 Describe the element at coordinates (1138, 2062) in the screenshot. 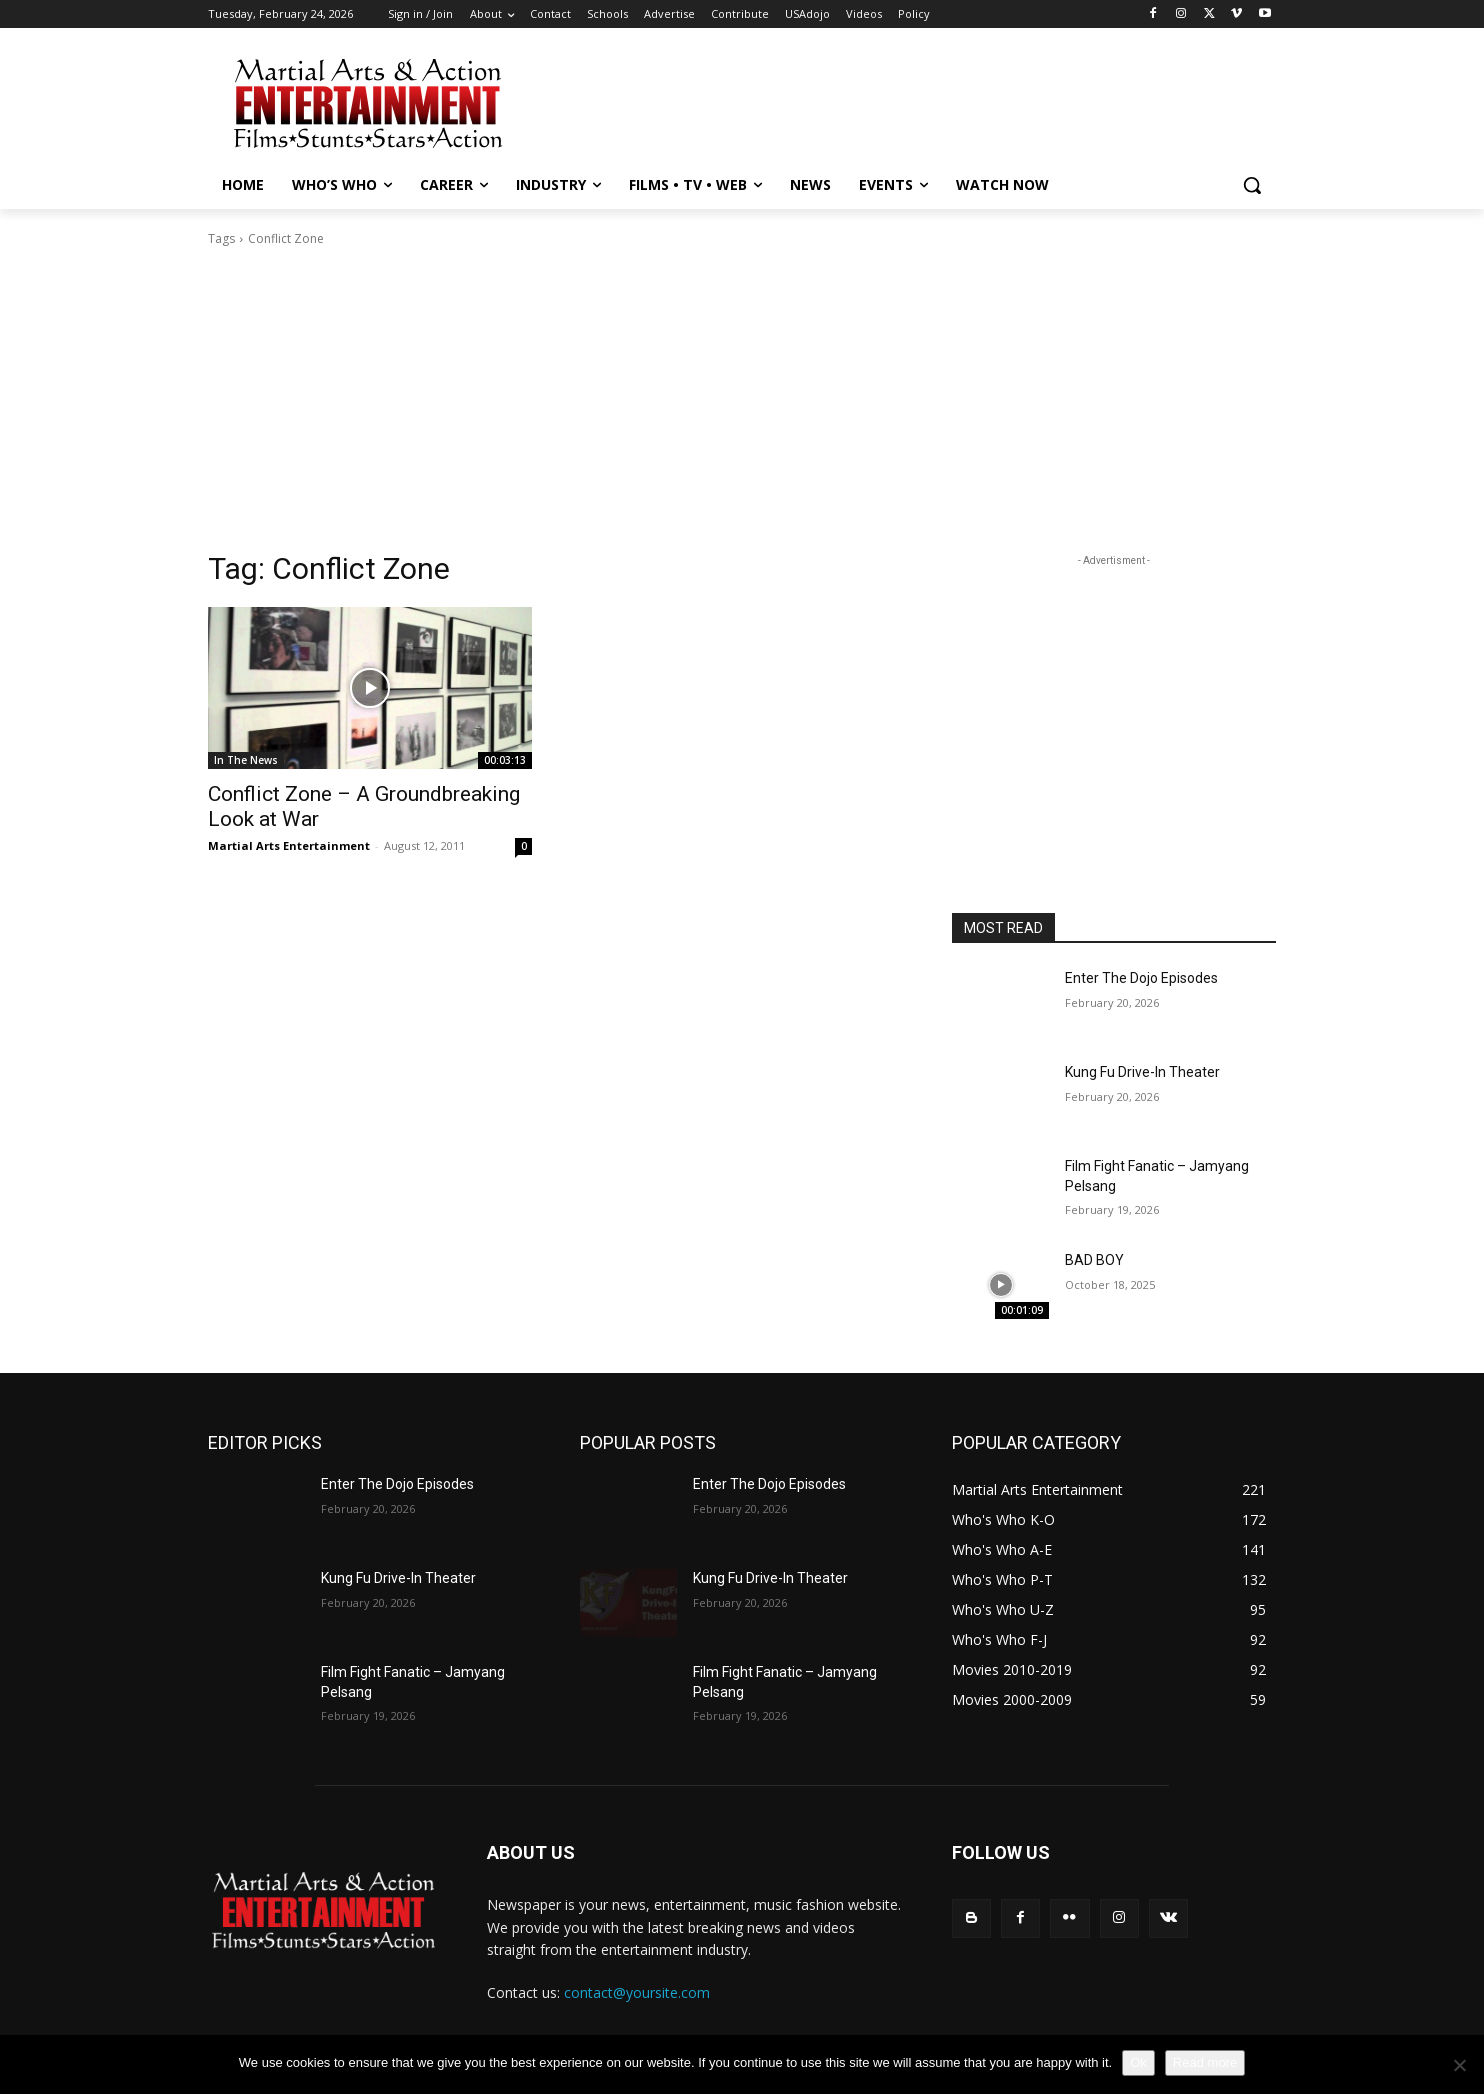

I see `Ok` at that location.